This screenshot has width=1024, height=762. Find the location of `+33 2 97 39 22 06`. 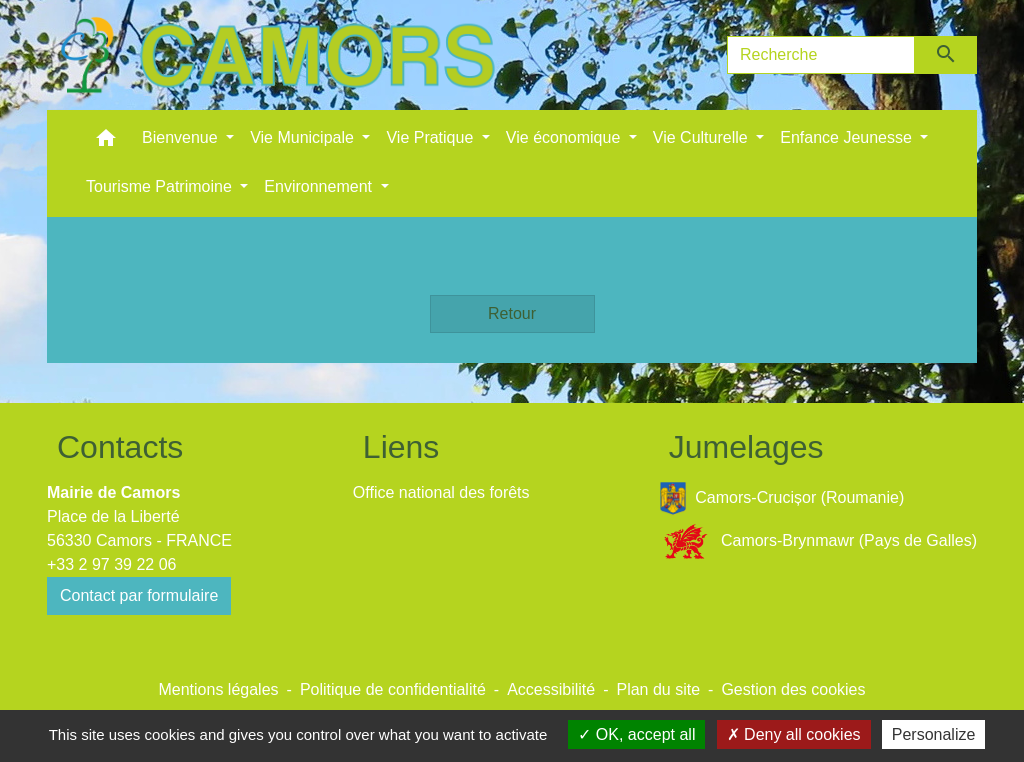

+33 2 97 39 22 06 is located at coordinates (111, 564).